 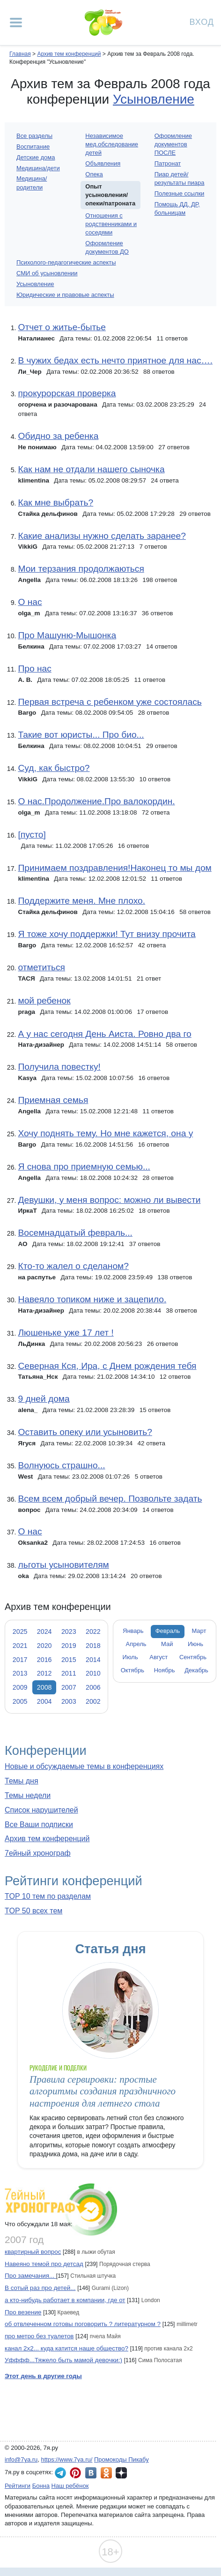 What do you see at coordinates (111, 144) in the screenshot?
I see `Независимое мед.обследование детей` at bounding box center [111, 144].